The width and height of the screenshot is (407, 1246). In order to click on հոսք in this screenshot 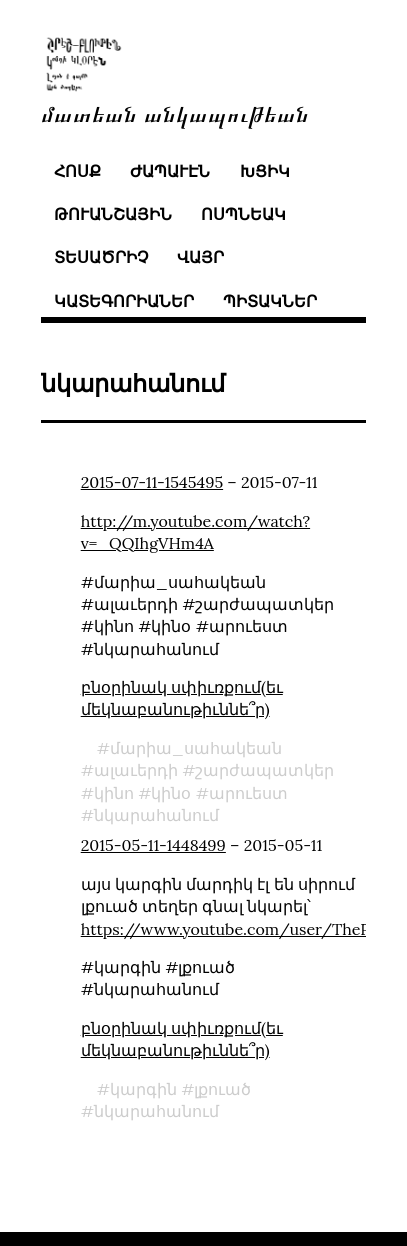, I will do `click(77, 171)`.